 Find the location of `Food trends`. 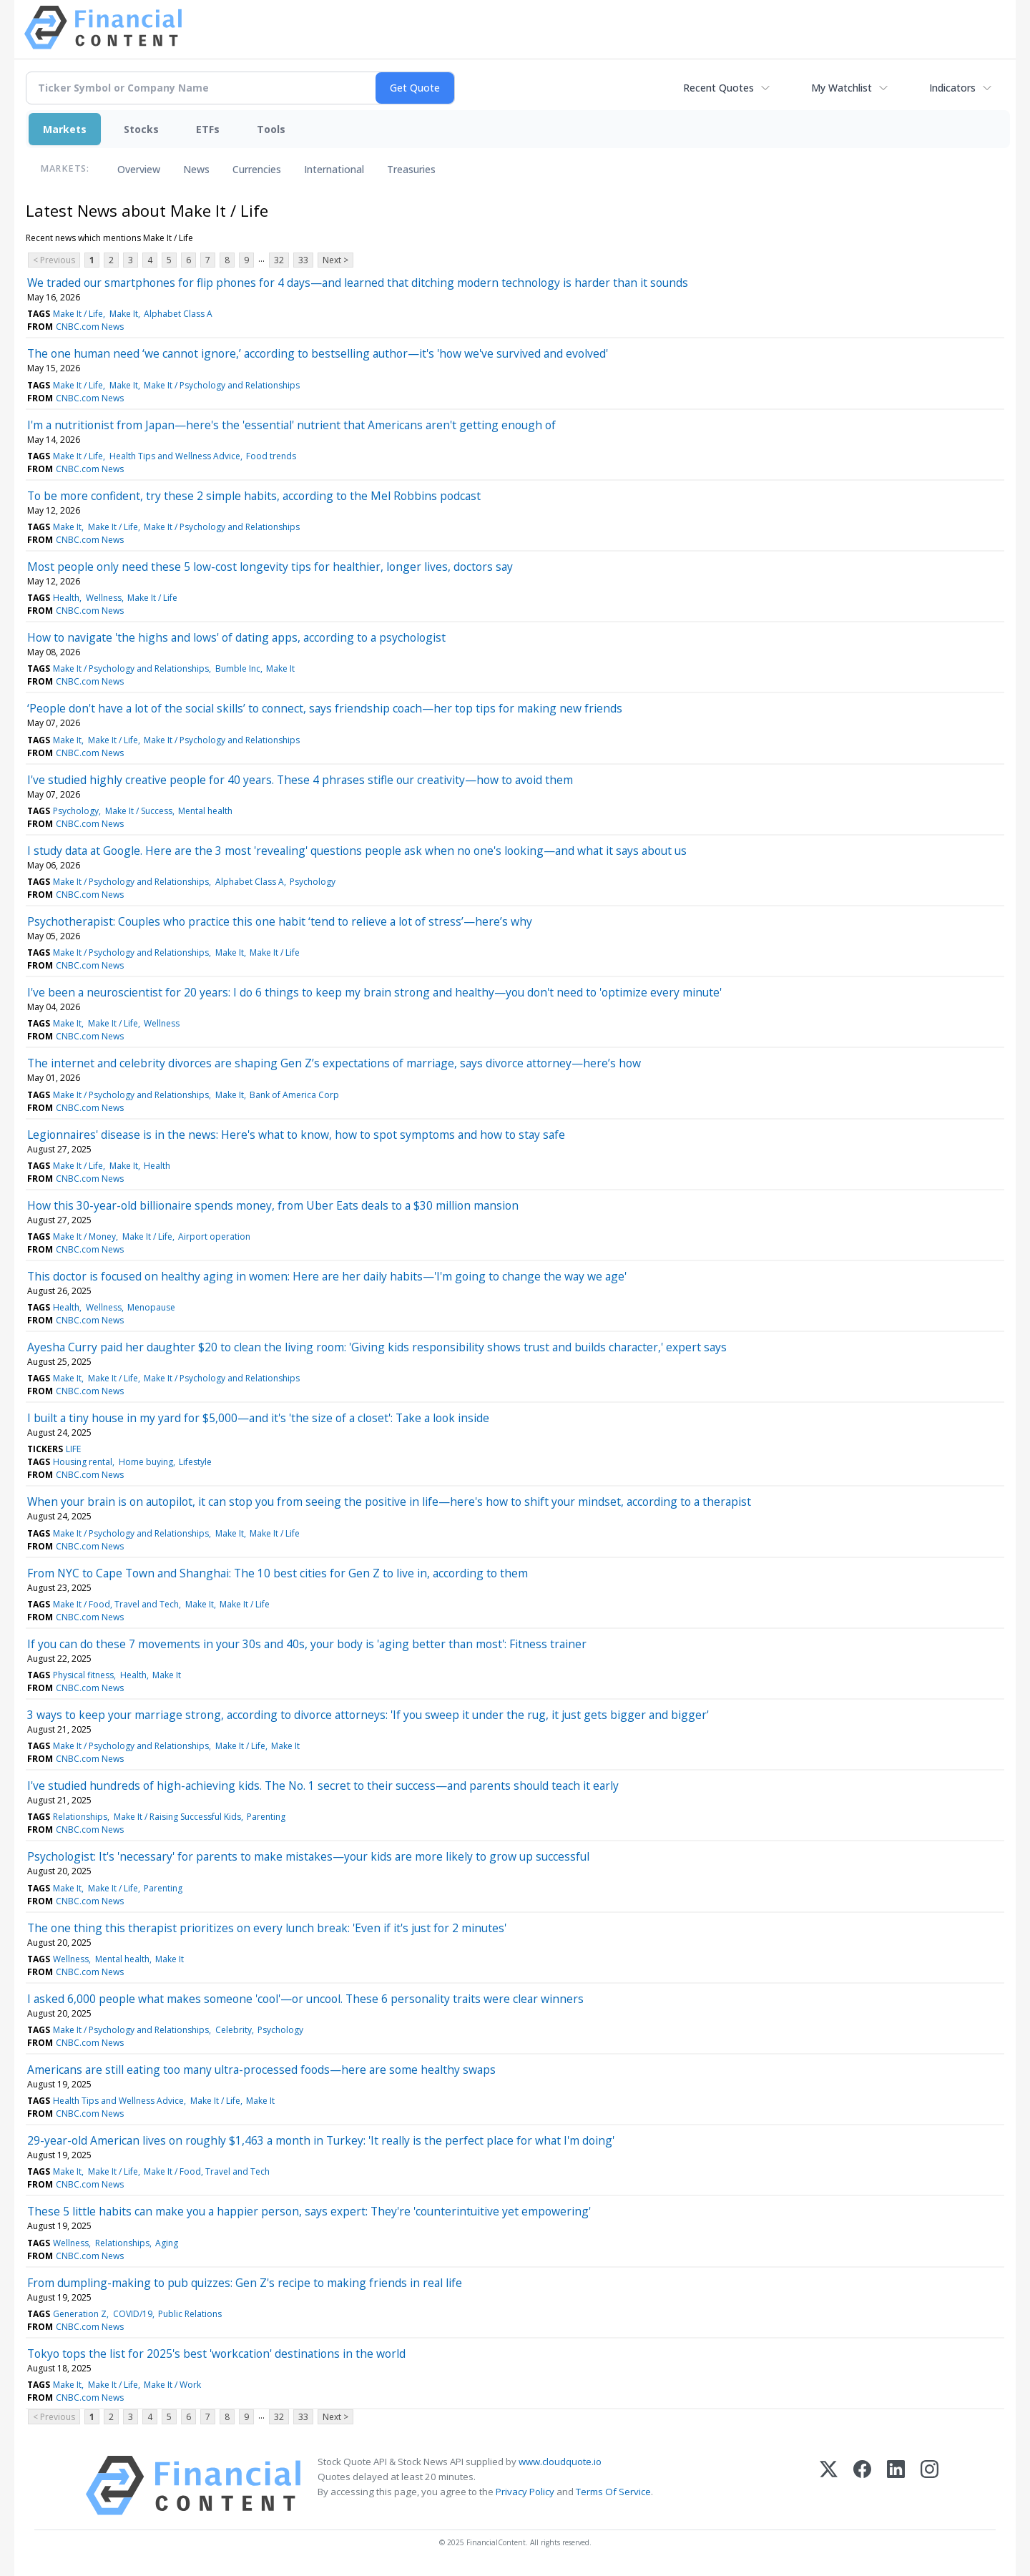

Food trends is located at coordinates (271, 456).